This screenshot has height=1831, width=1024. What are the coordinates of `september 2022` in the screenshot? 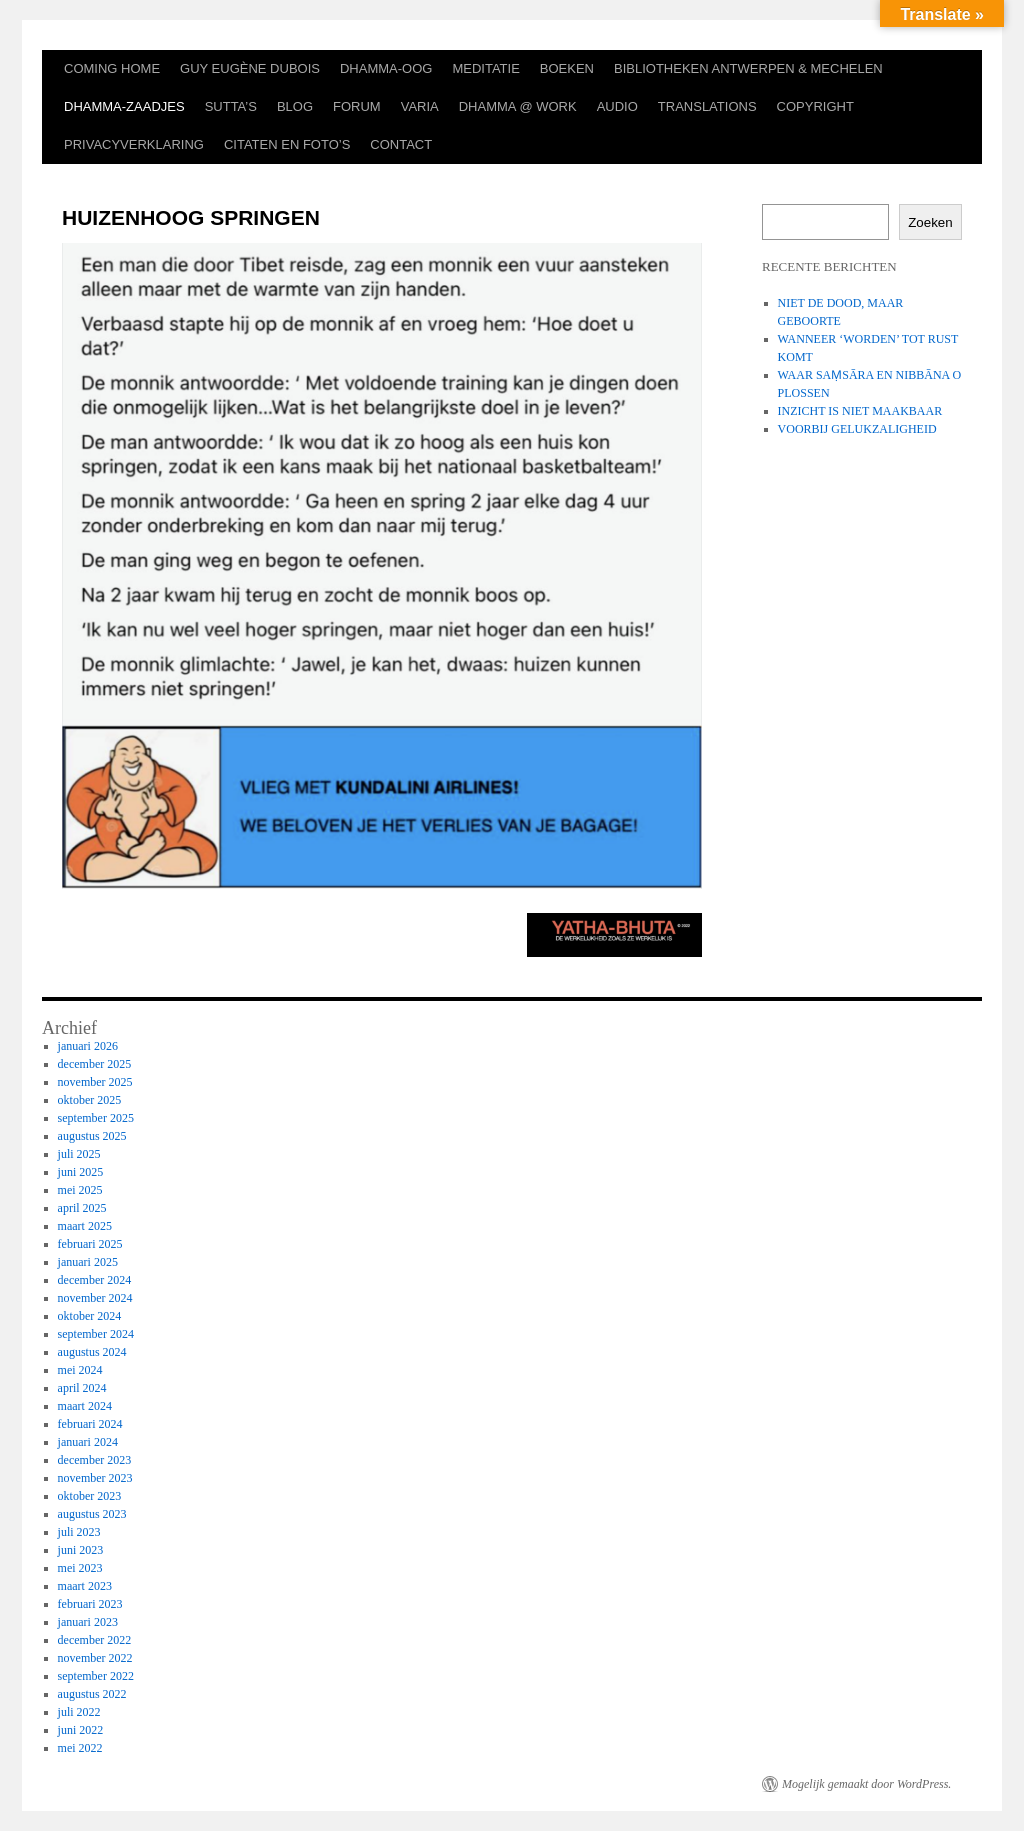 It's located at (96, 1676).